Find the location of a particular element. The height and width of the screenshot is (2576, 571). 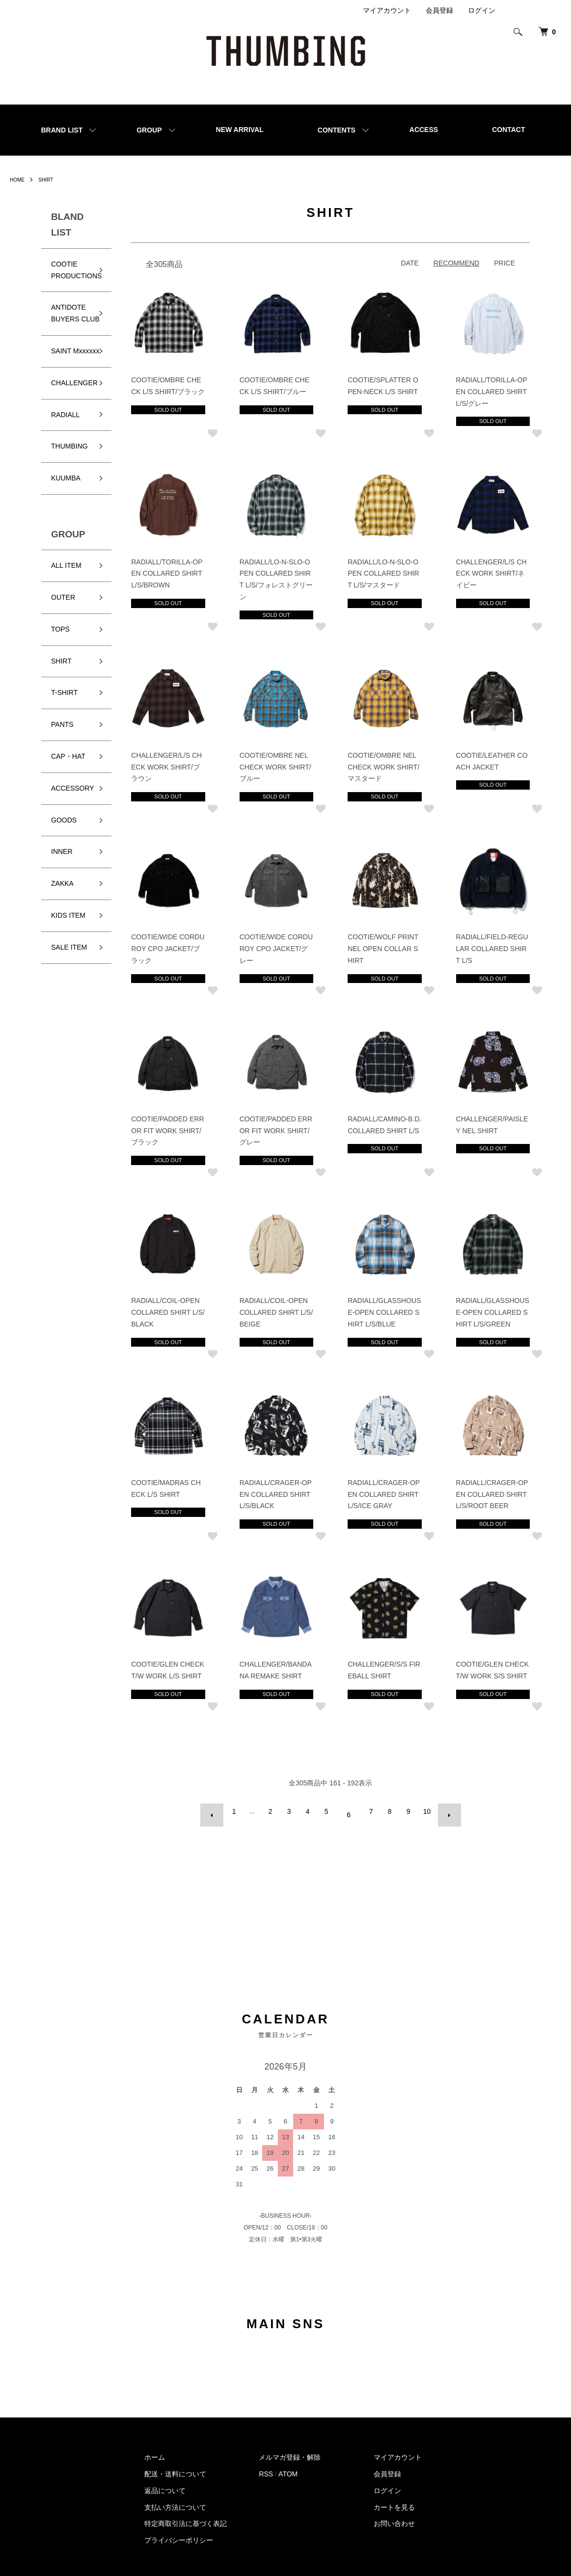

INNER is located at coordinates (62, 875).